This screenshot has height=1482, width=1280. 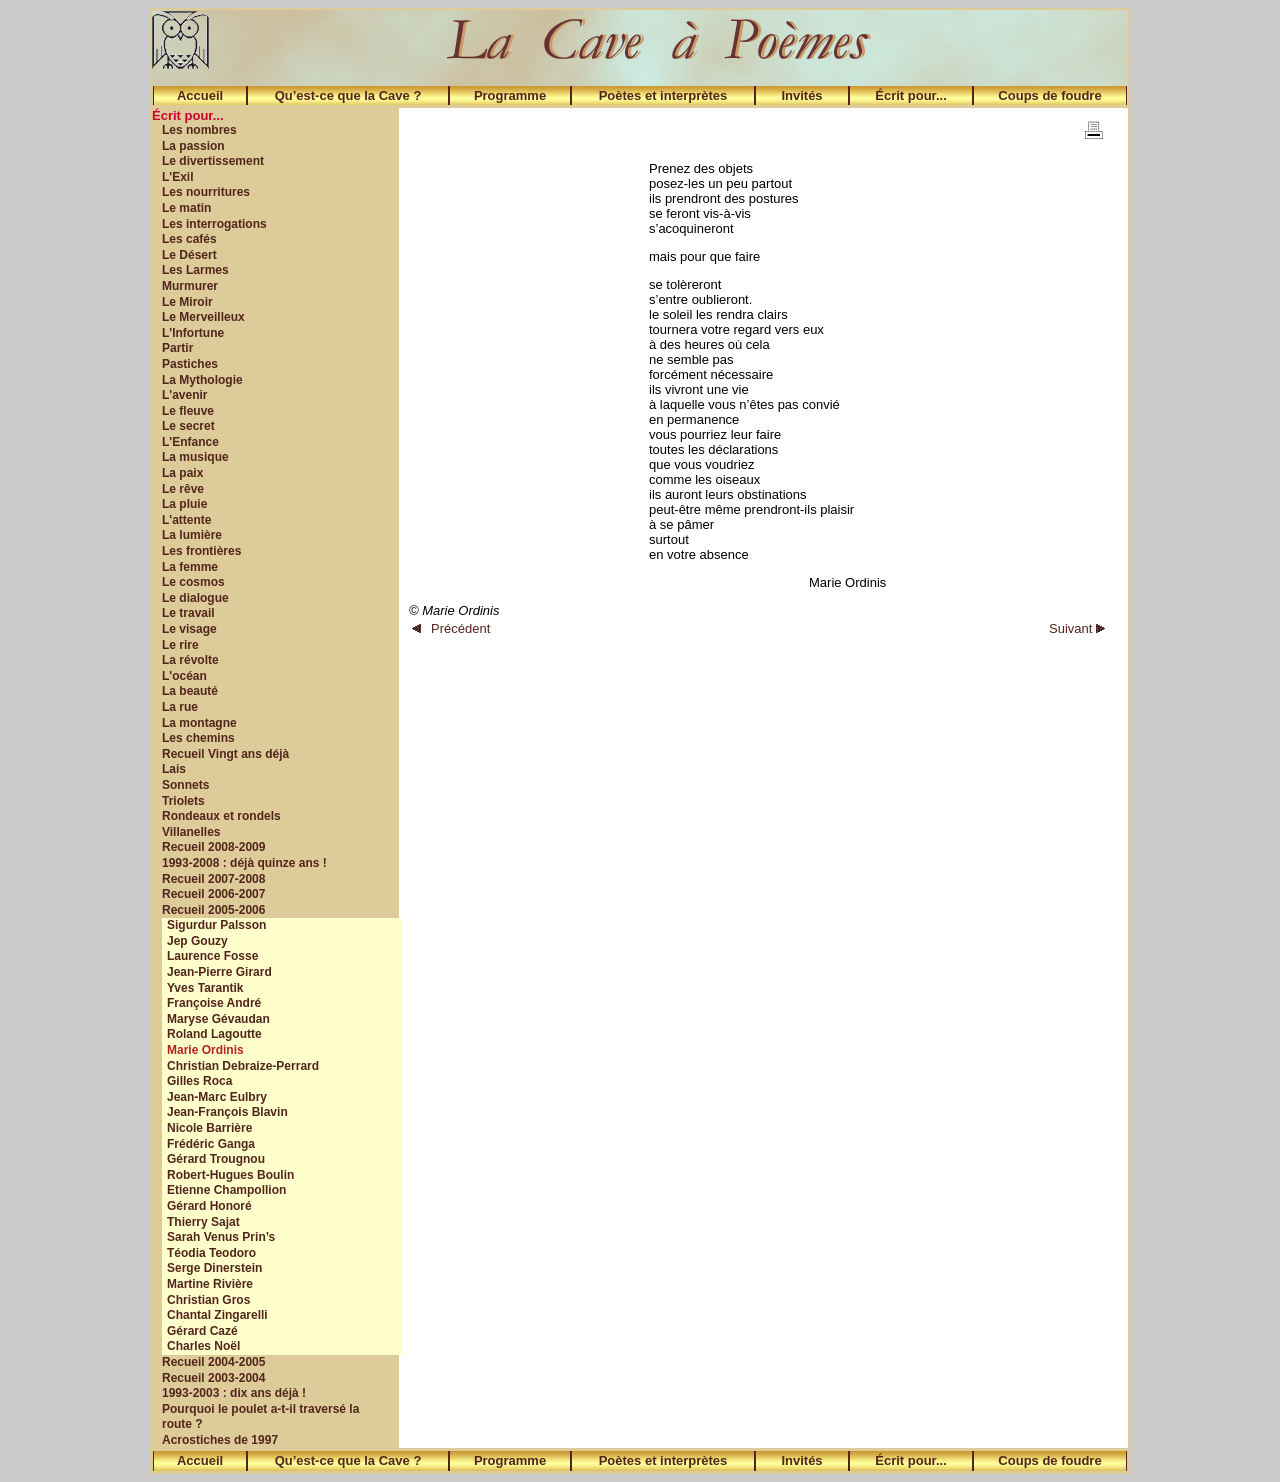 What do you see at coordinates (190, 364) in the screenshot?
I see `Pastiches` at bounding box center [190, 364].